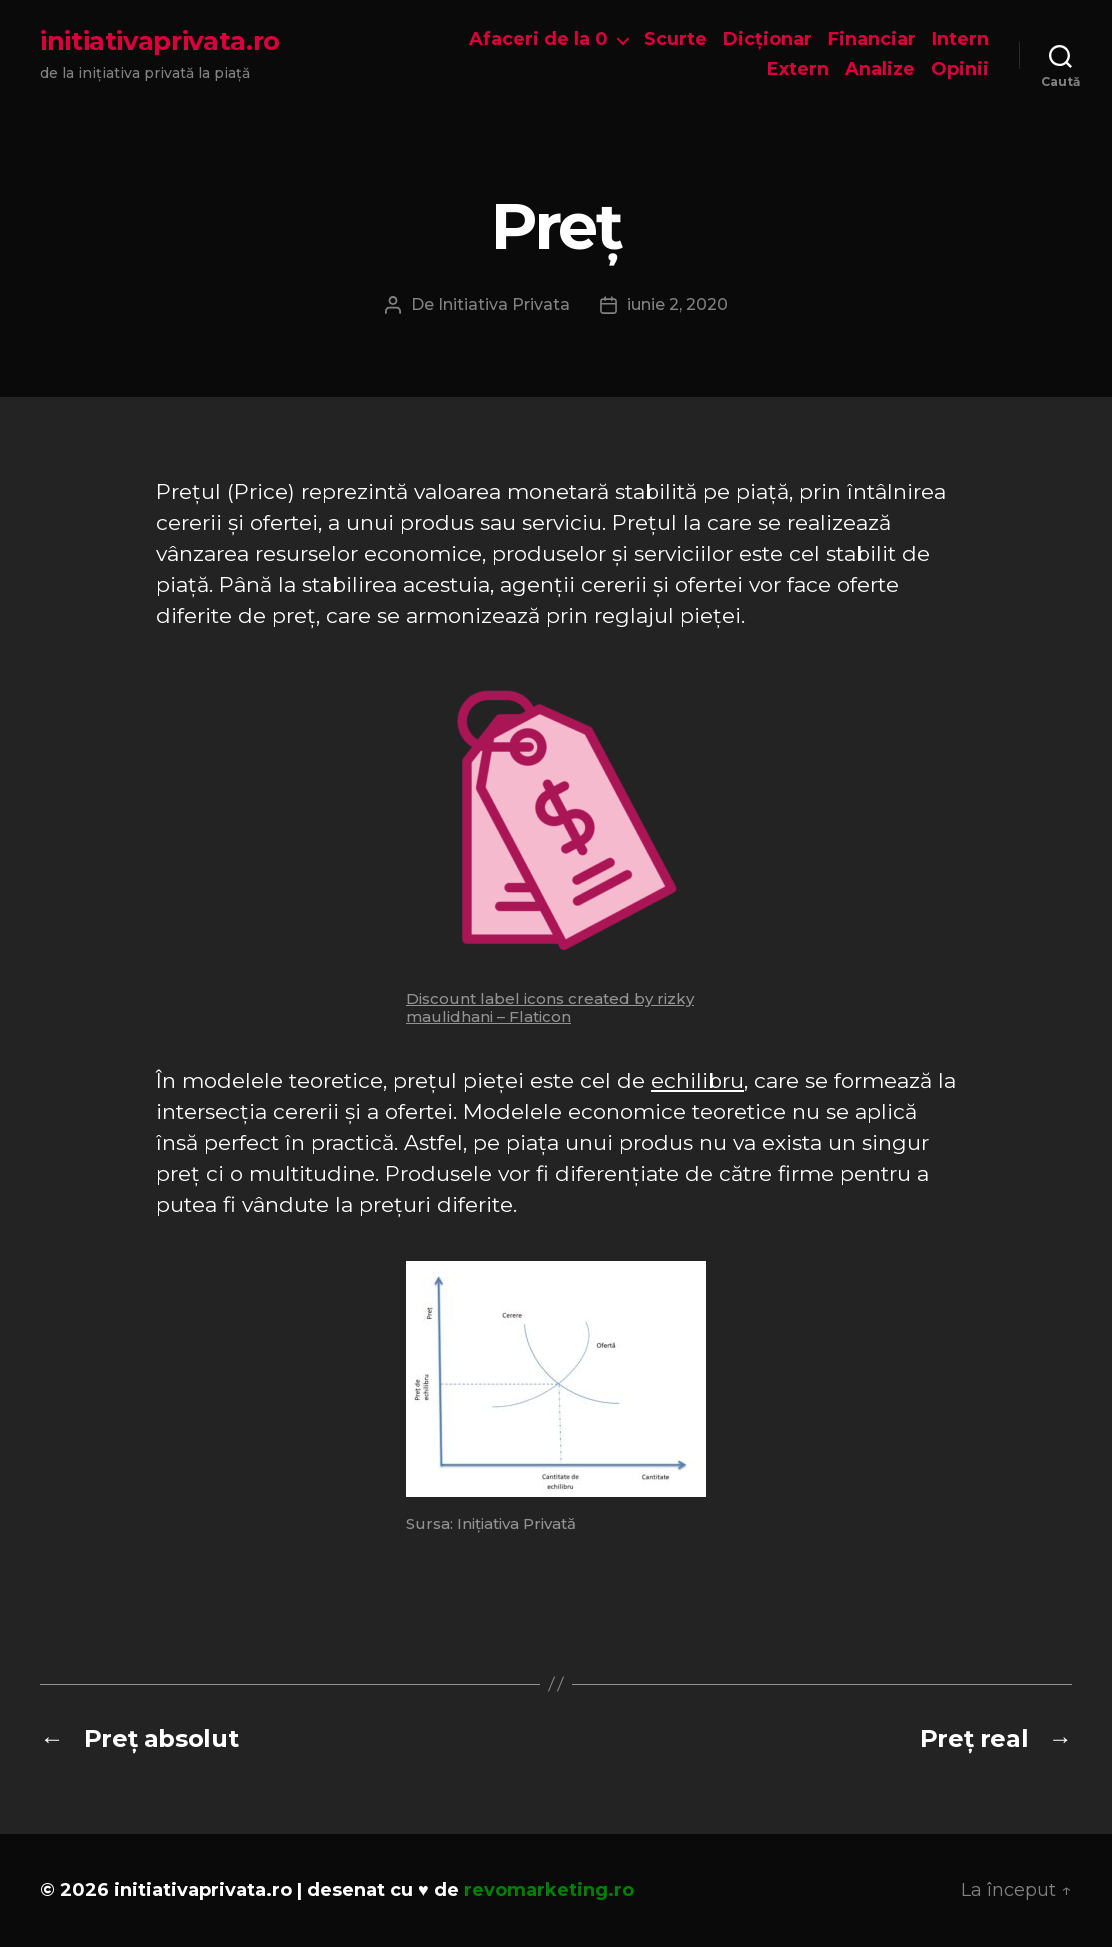  I want to click on echilibru, so click(697, 1080).